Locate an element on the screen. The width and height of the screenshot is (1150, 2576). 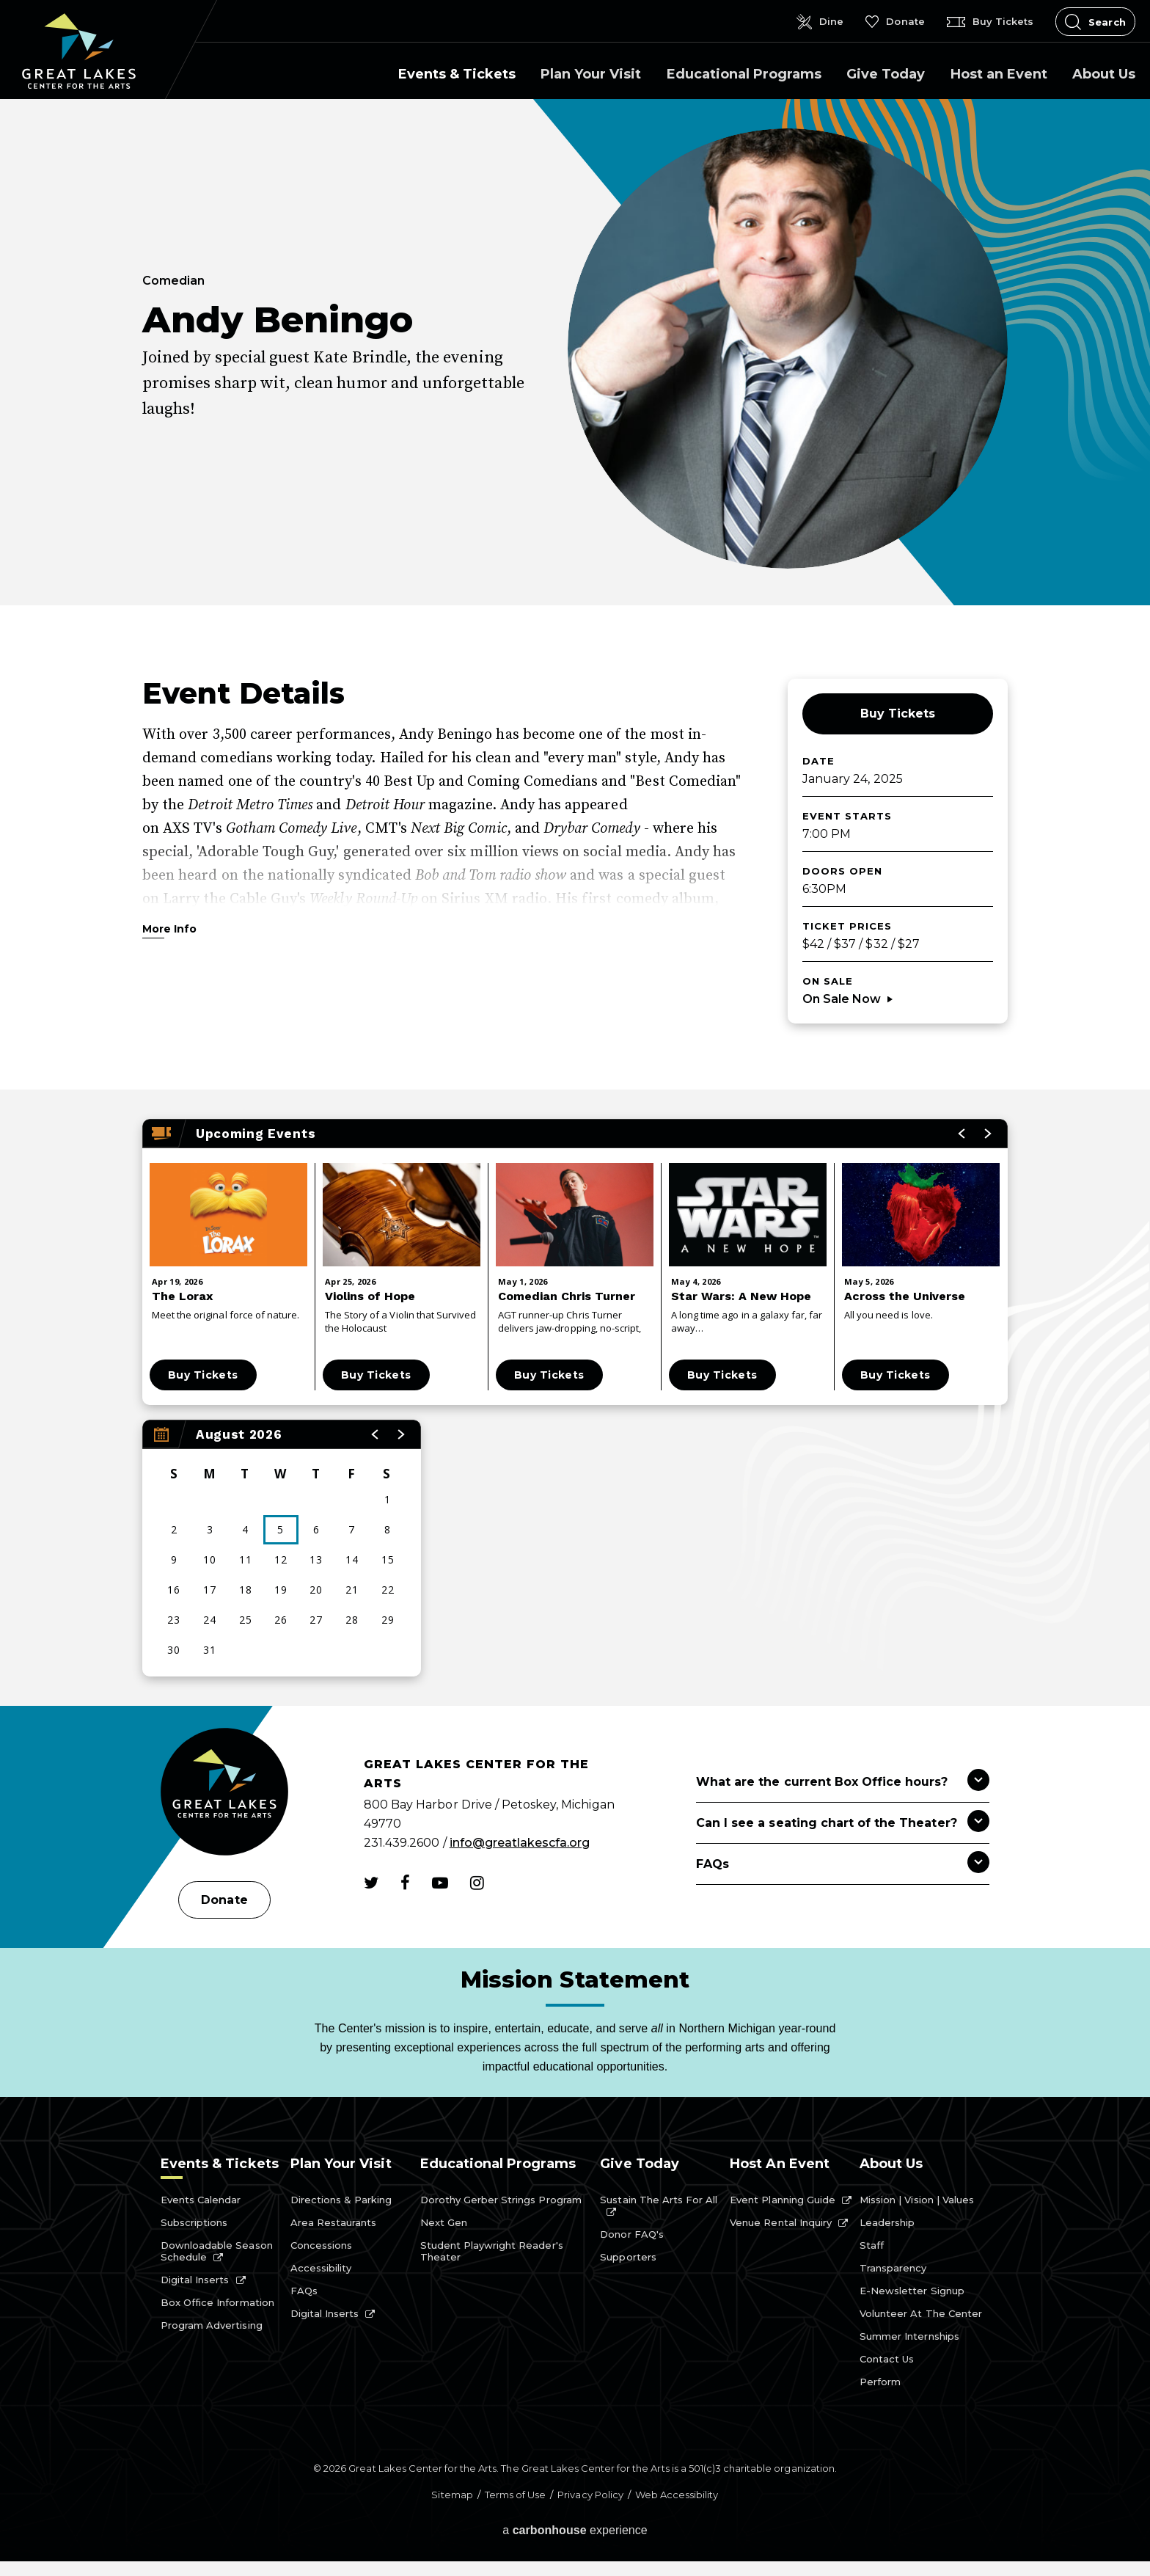
Across the Universe is located at coordinates (904, 1296).